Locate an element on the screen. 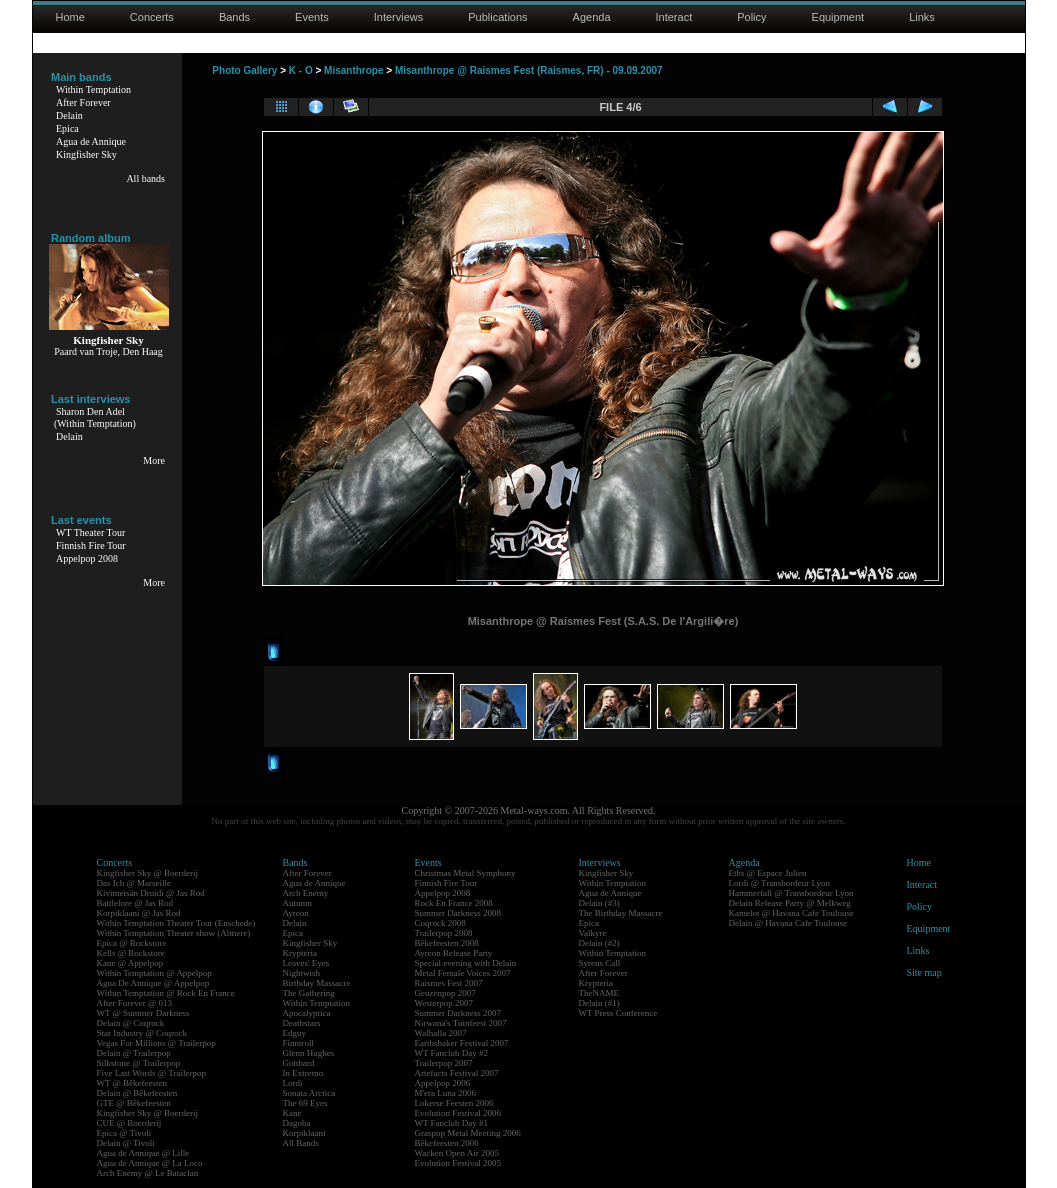 The width and height of the screenshot is (1057, 1188). WT Press Conference is located at coordinates (618, 1013).